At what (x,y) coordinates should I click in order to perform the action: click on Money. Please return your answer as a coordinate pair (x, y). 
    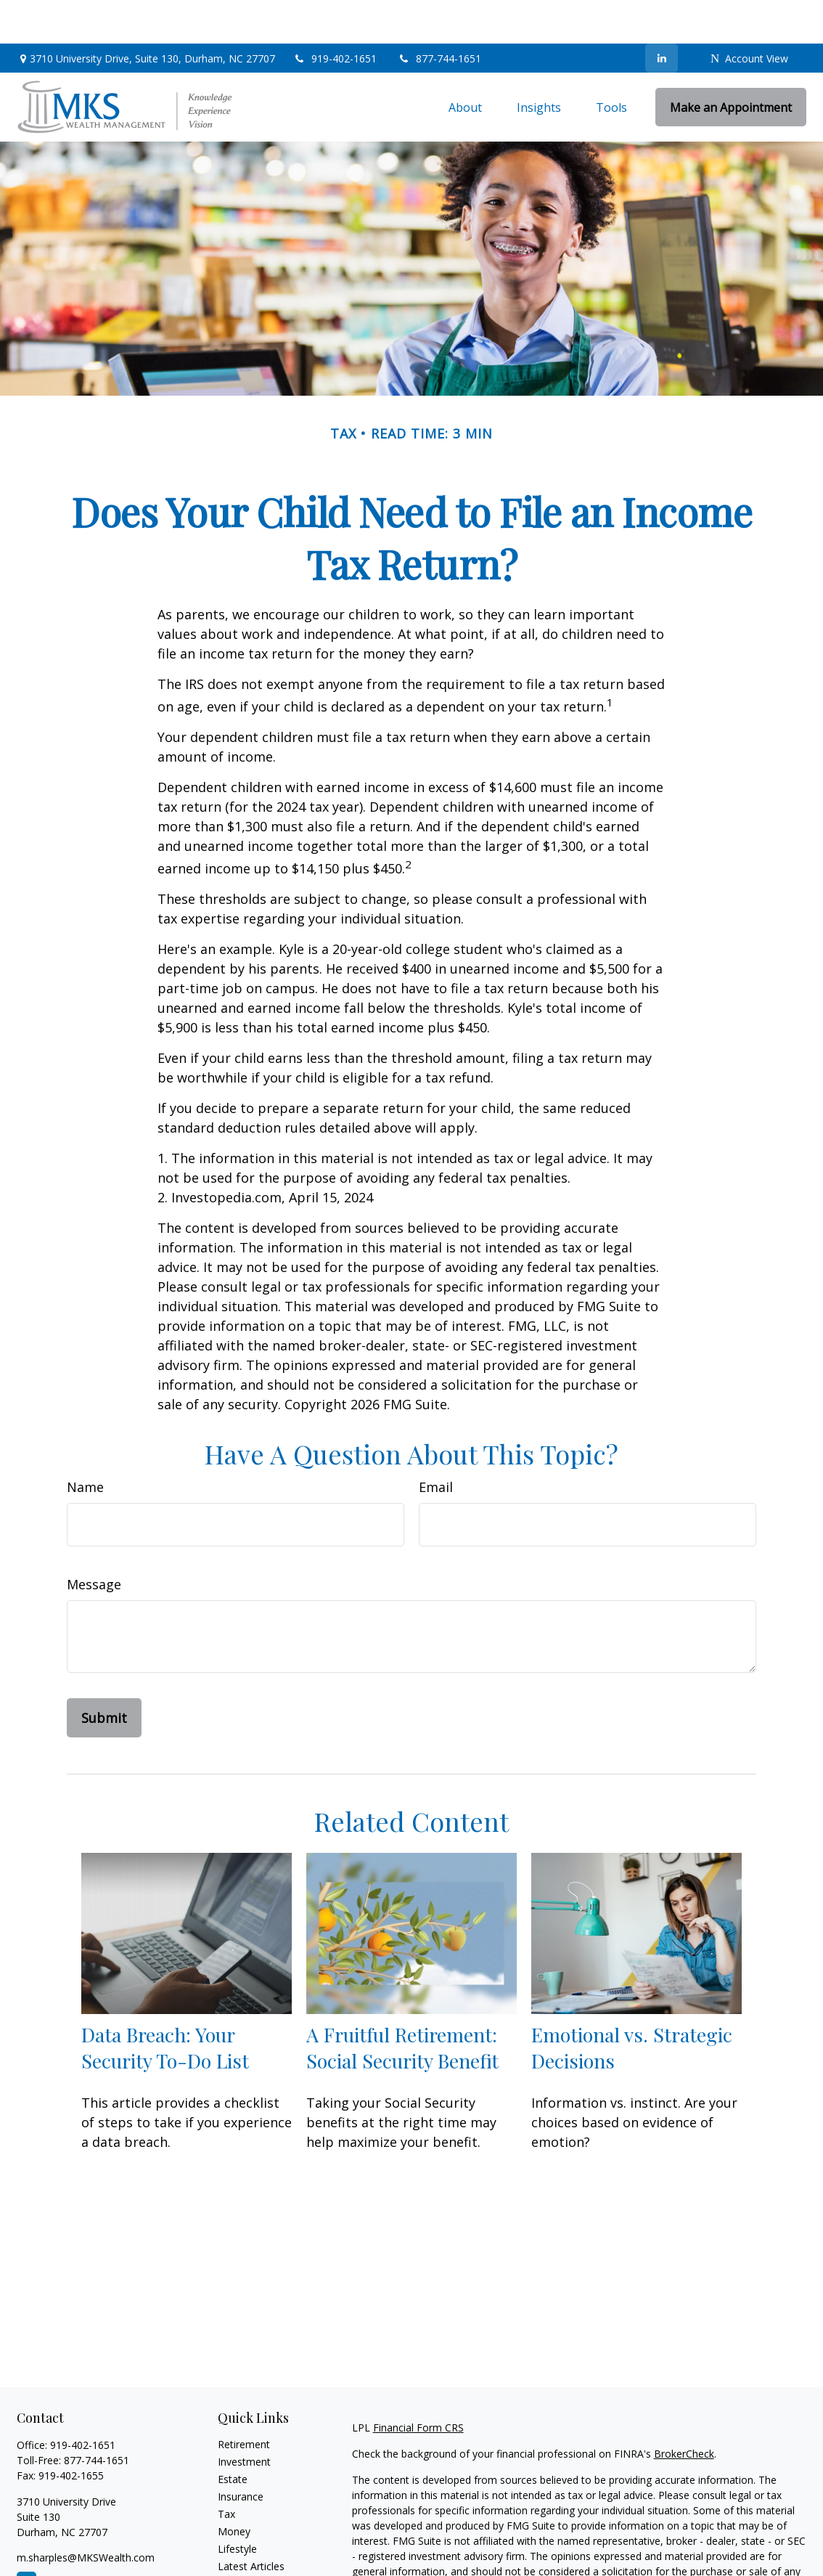
    Looking at the image, I should click on (234, 2488).